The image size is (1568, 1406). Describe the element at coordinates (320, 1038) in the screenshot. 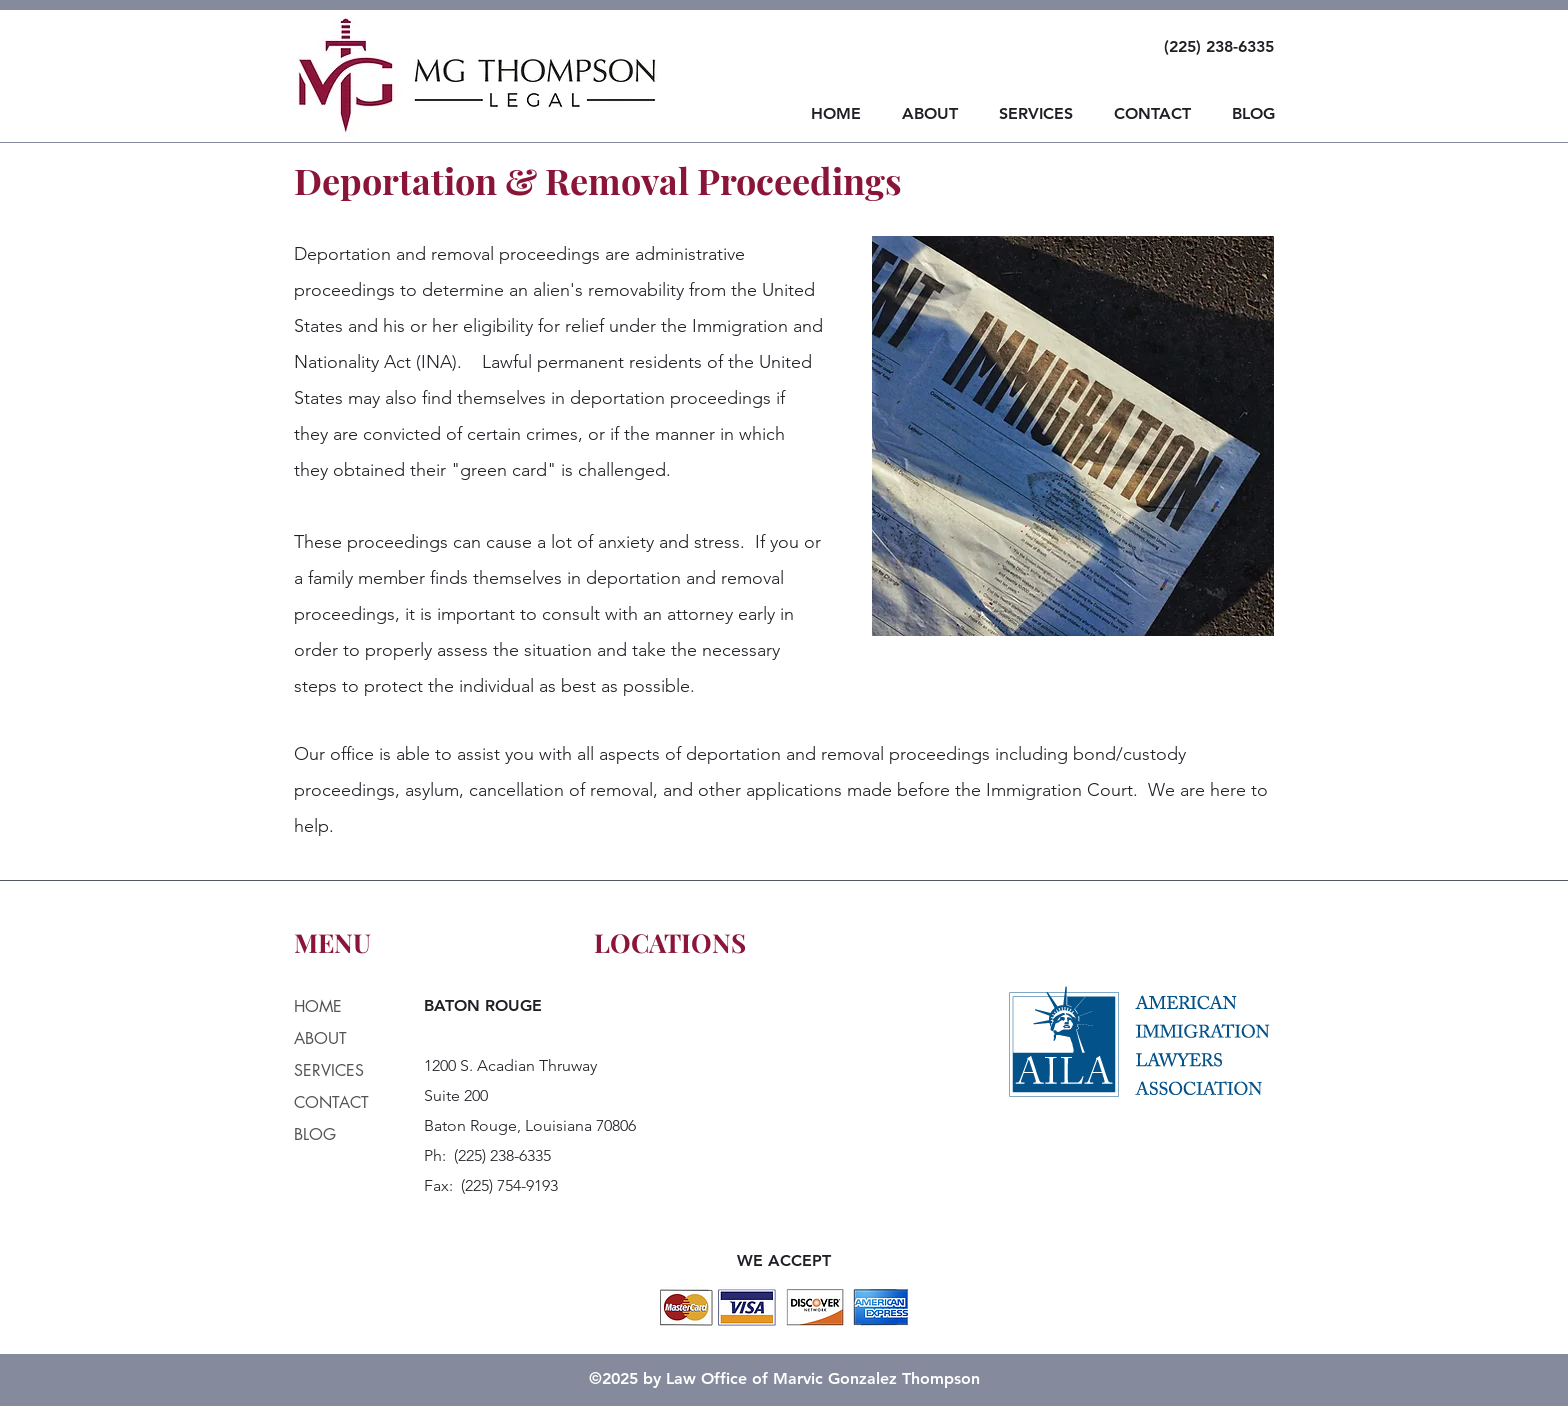

I see `ABOUT` at that location.